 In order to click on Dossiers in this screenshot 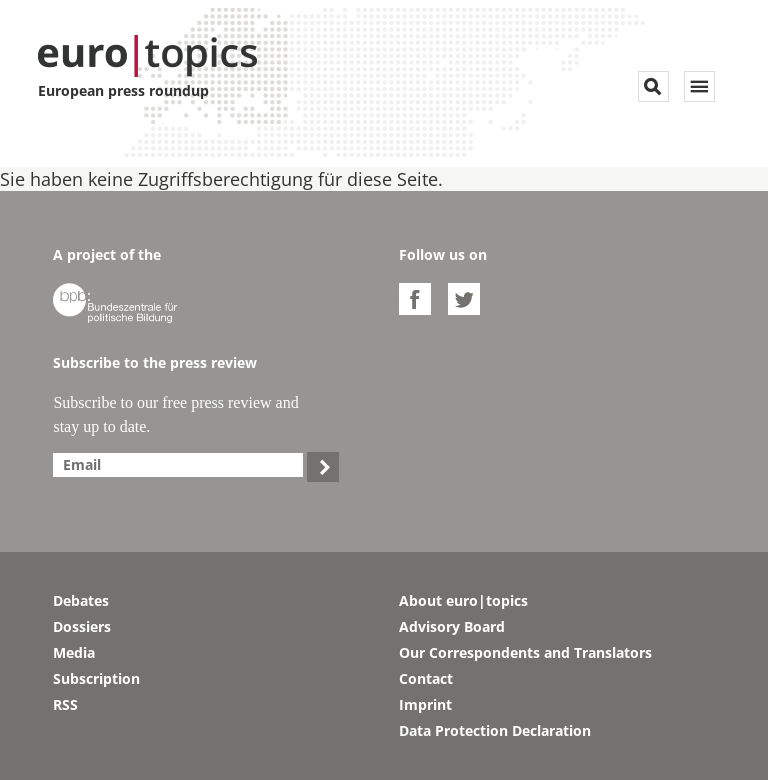, I will do `click(82, 626)`.